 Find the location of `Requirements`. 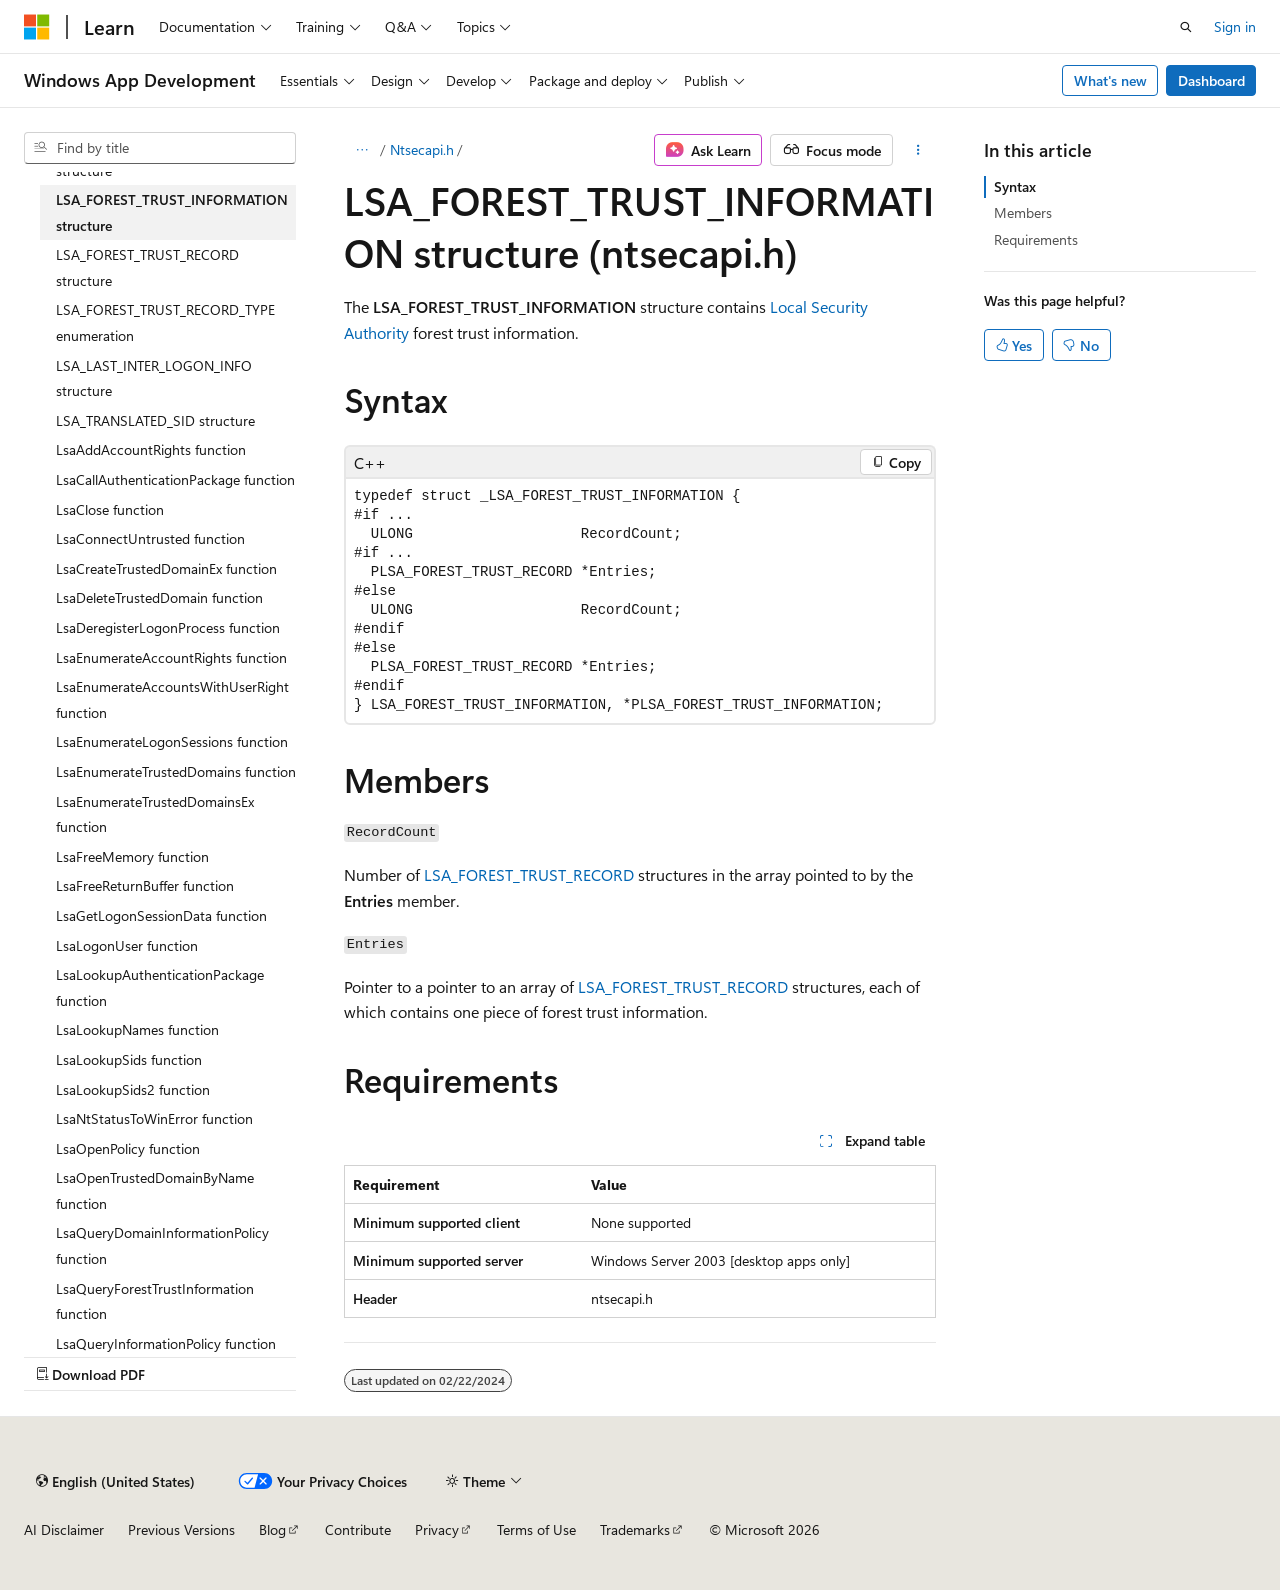

Requirements is located at coordinates (1036, 239).